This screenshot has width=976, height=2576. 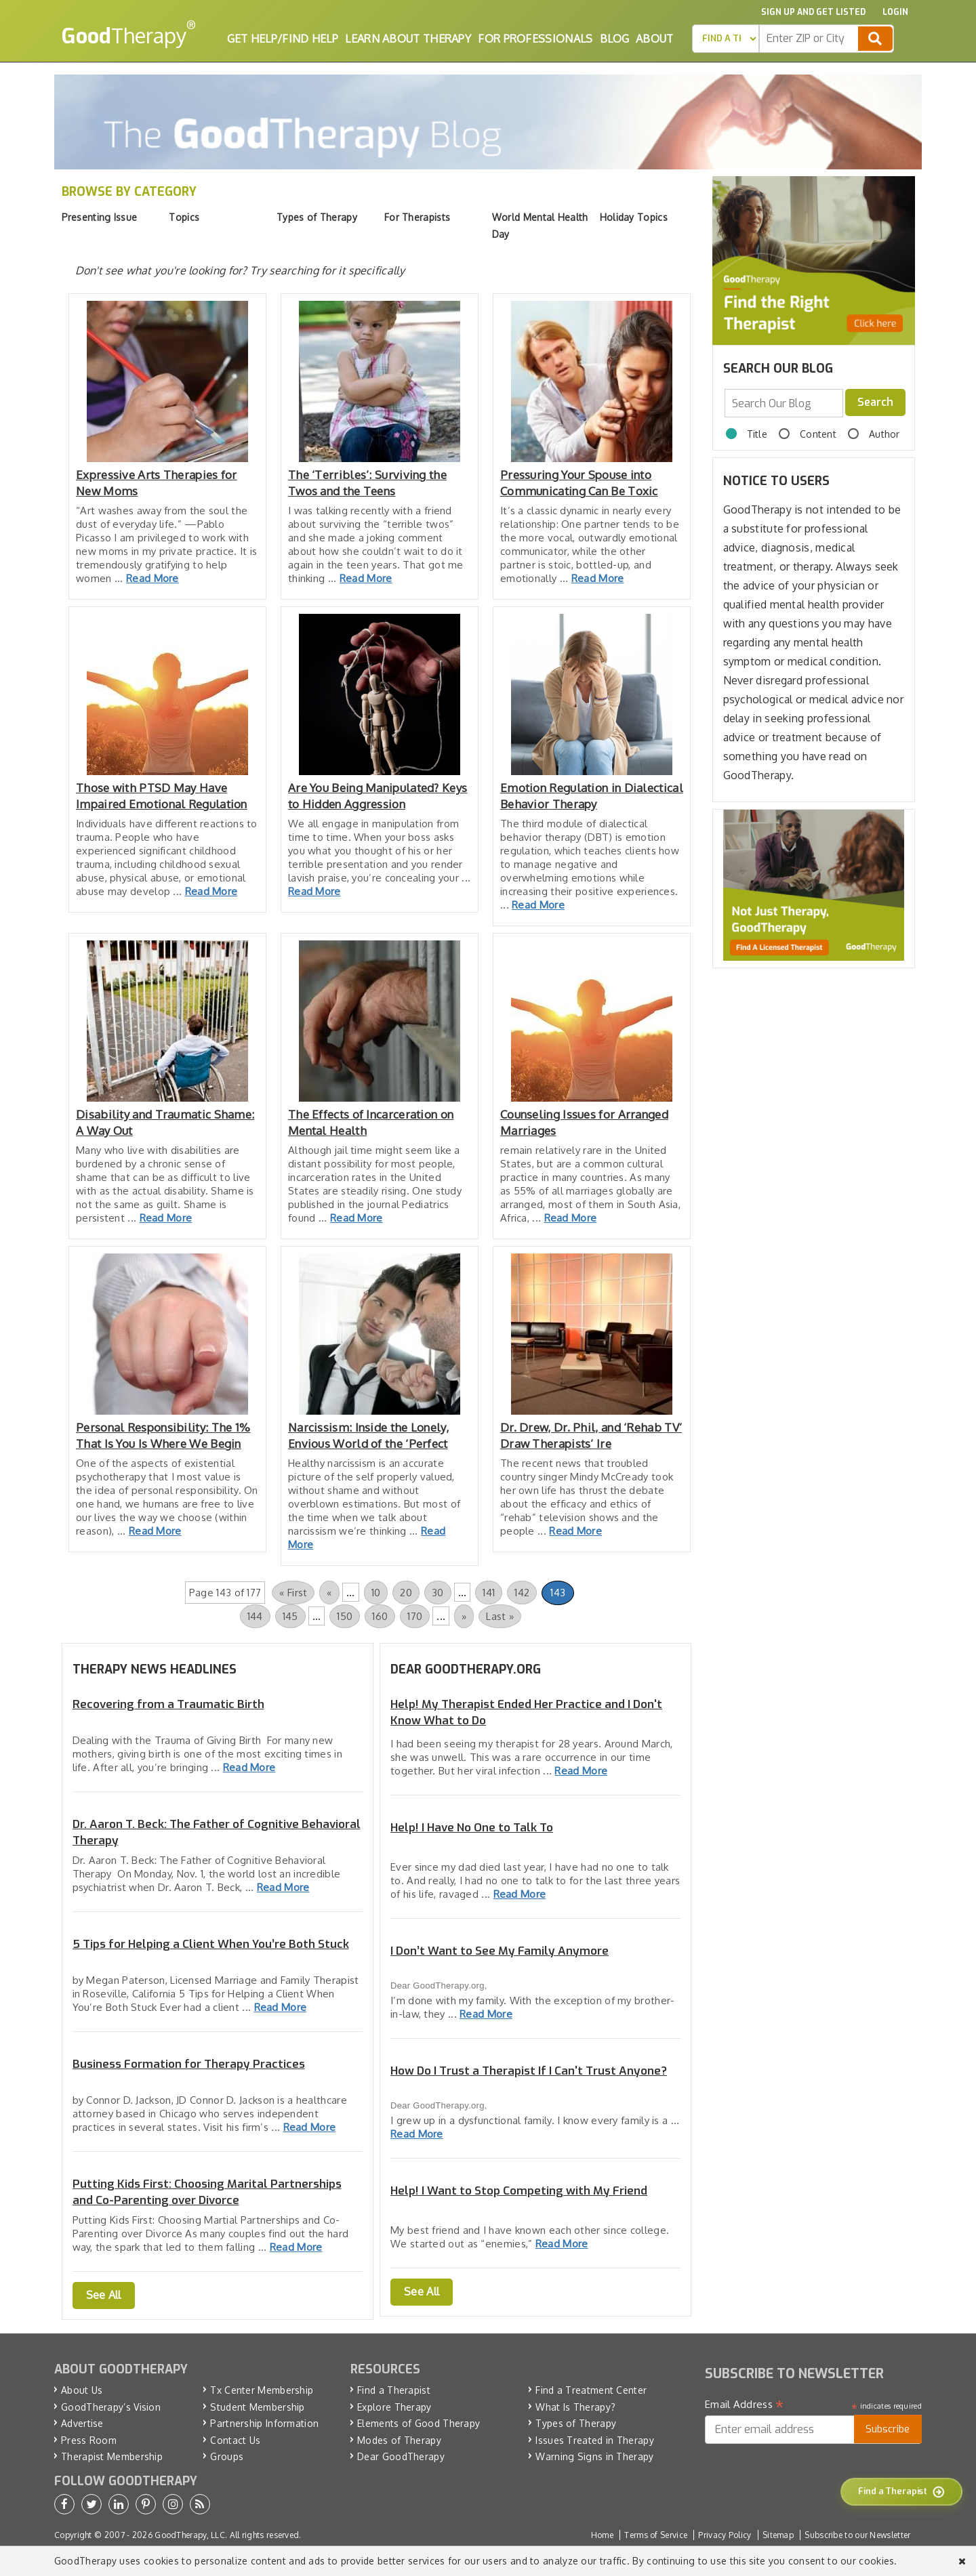 I want to click on Last » [Last Page], so click(x=500, y=1616).